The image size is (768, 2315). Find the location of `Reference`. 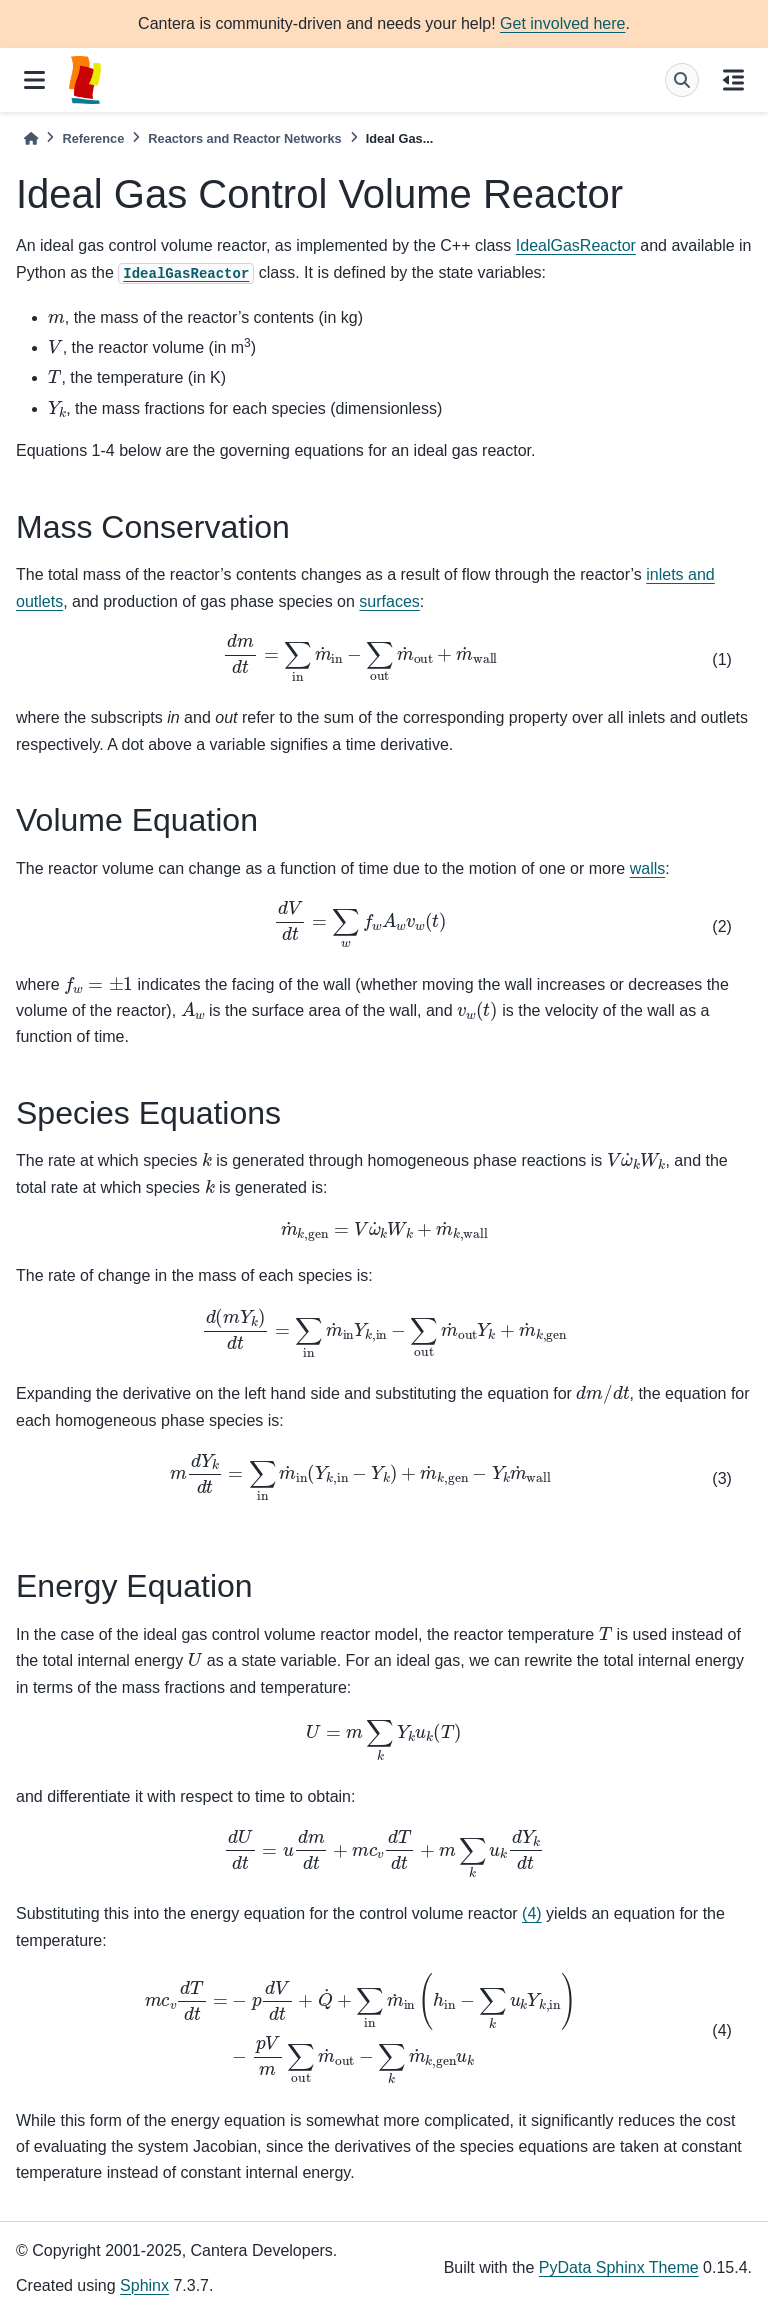

Reference is located at coordinates (93, 138).